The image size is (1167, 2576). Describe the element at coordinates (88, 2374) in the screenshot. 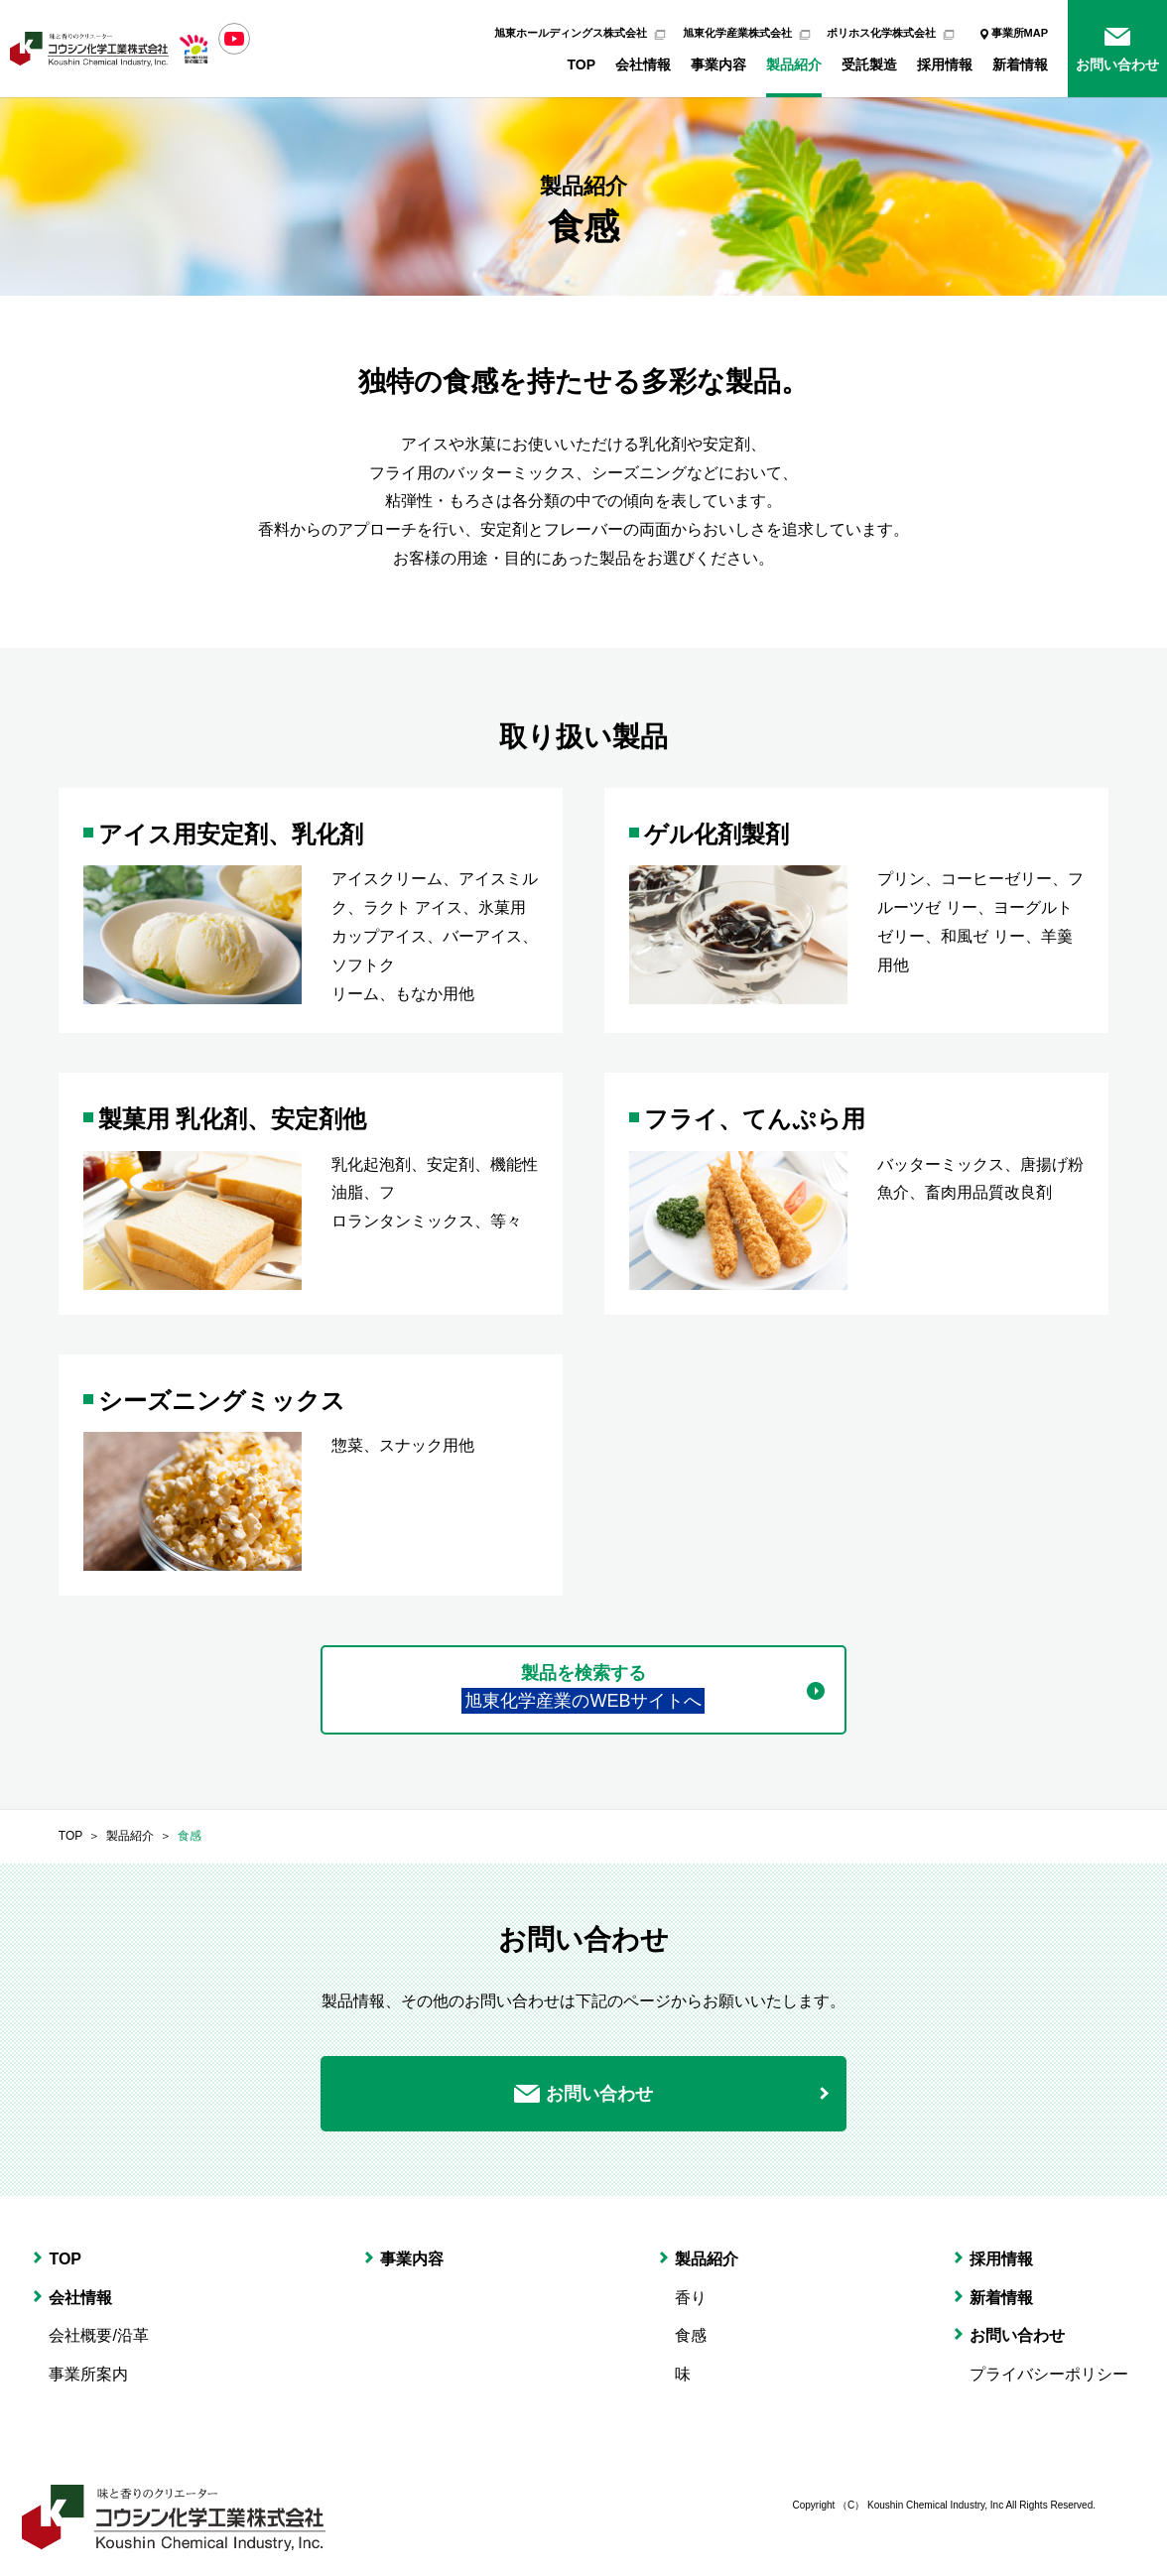

I see `事業所案内` at that location.